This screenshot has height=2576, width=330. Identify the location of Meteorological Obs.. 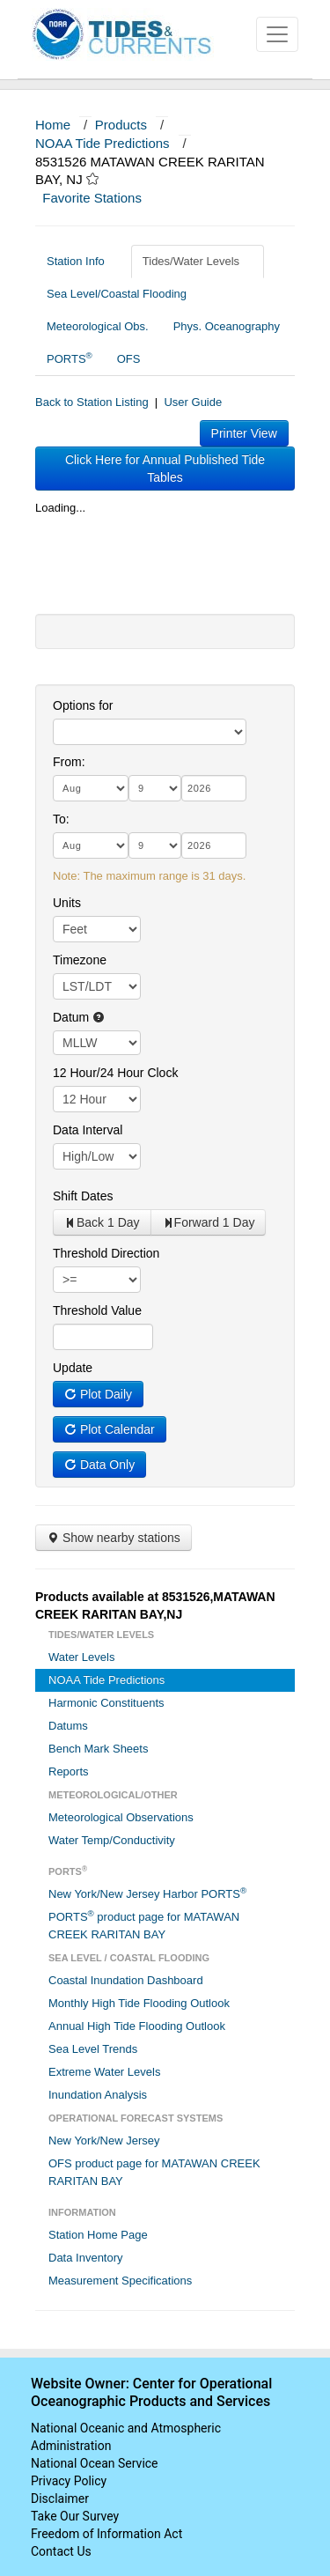
(98, 326).